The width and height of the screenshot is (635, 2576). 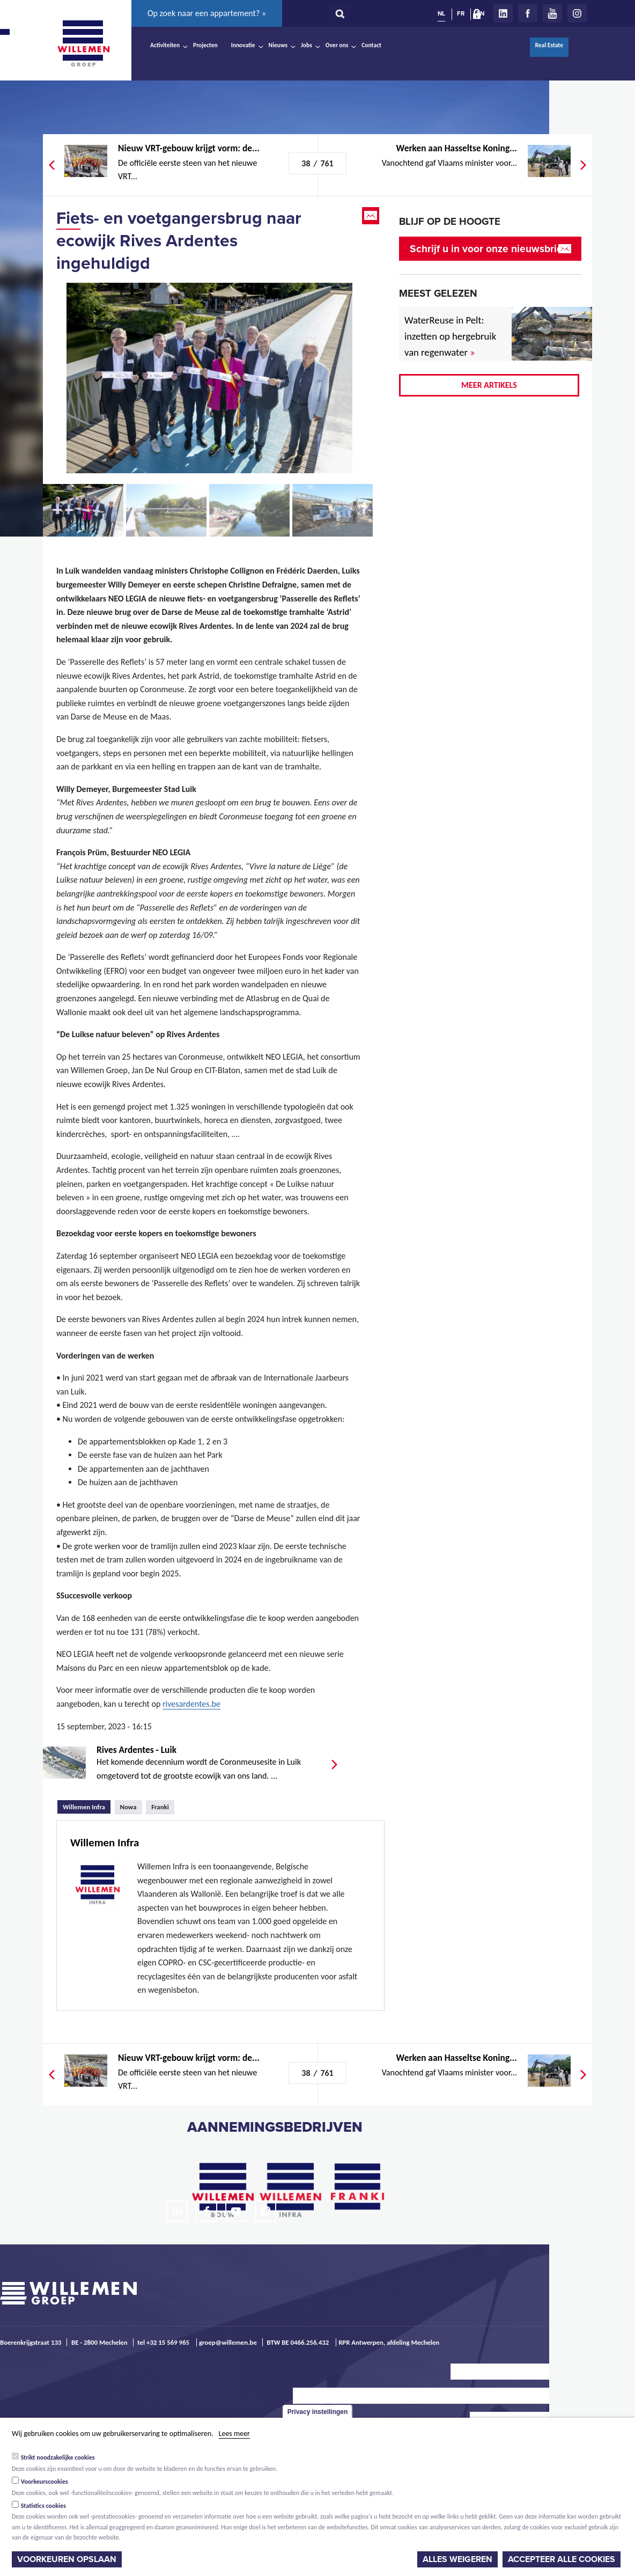 I want to click on Statistics cookies, so click(x=43, y=2505).